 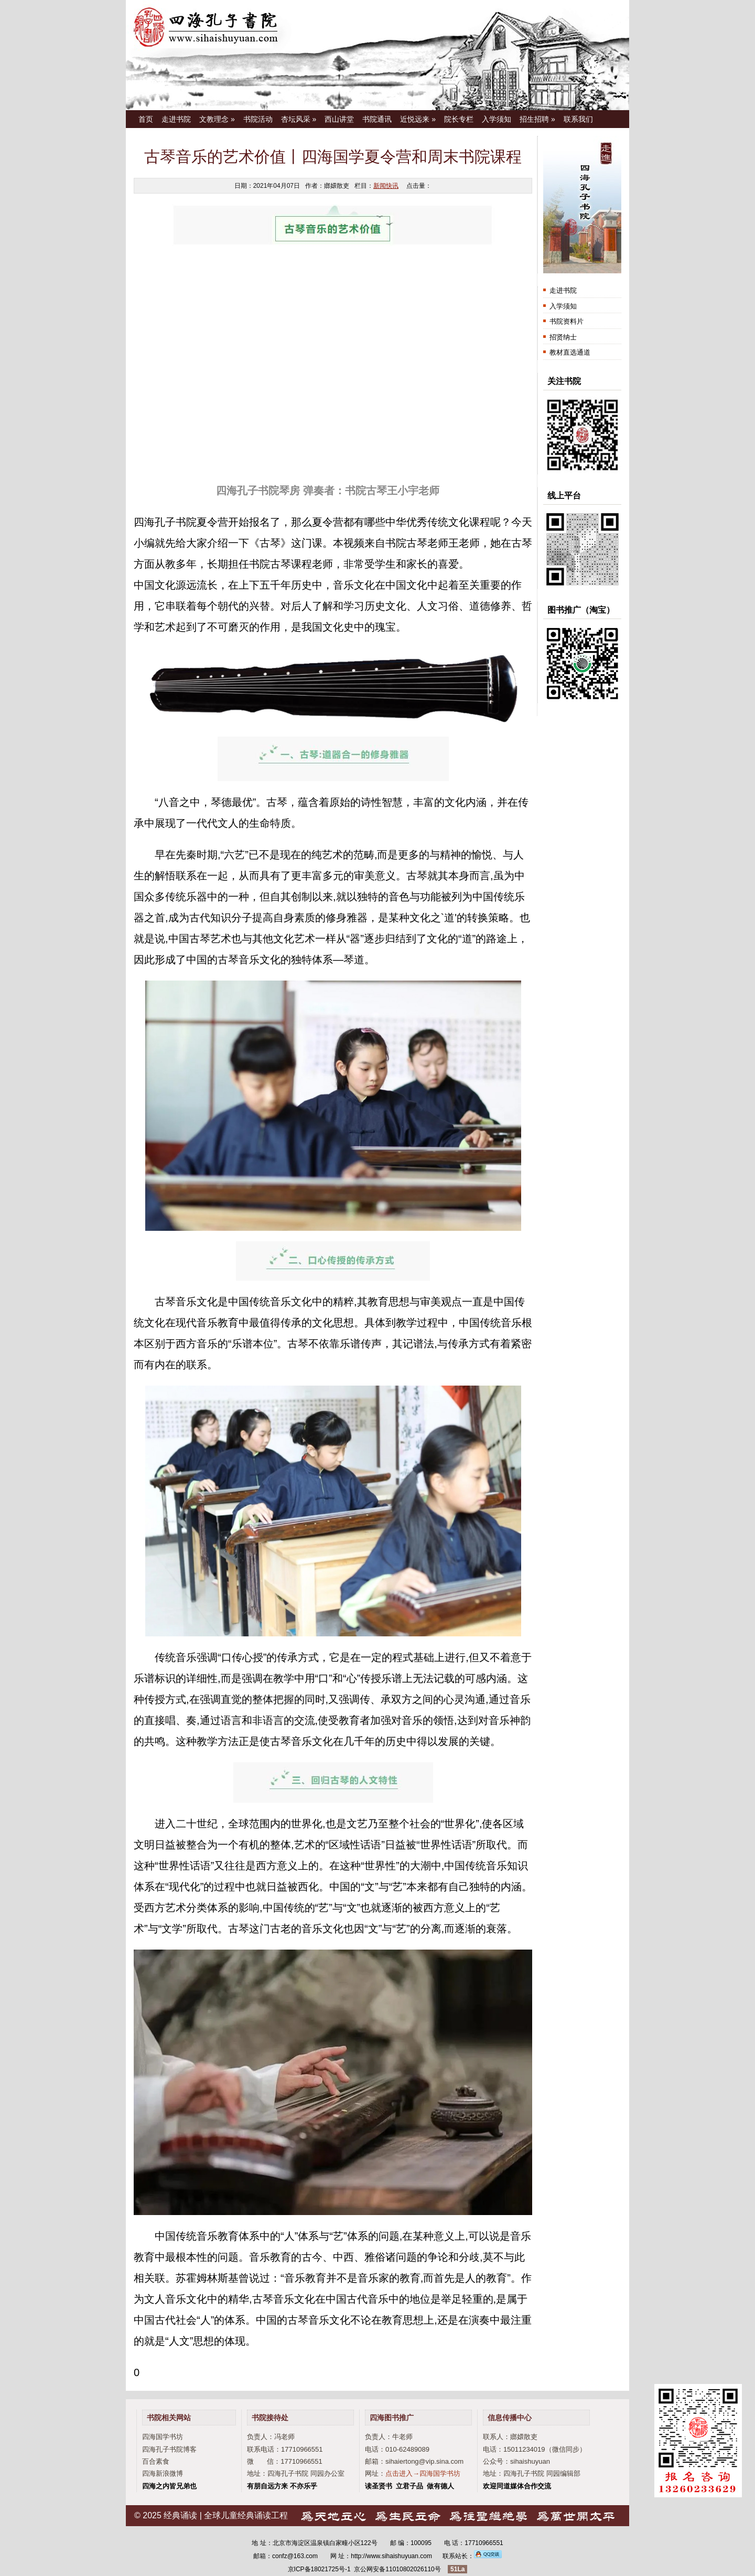 I want to click on 教材直选通道, so click(x=569, y=352).